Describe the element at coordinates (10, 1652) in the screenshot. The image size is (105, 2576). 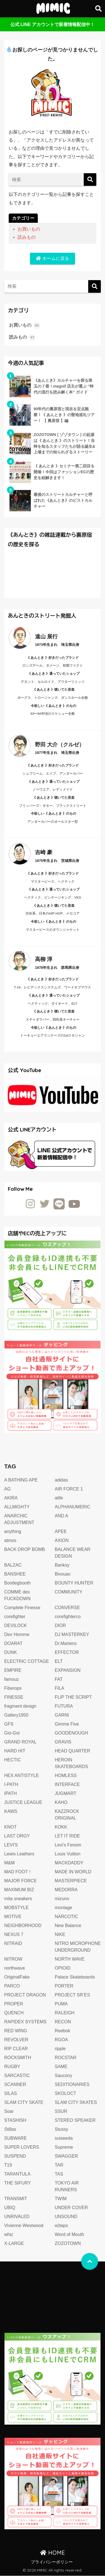
I see `DUNK` at that location.